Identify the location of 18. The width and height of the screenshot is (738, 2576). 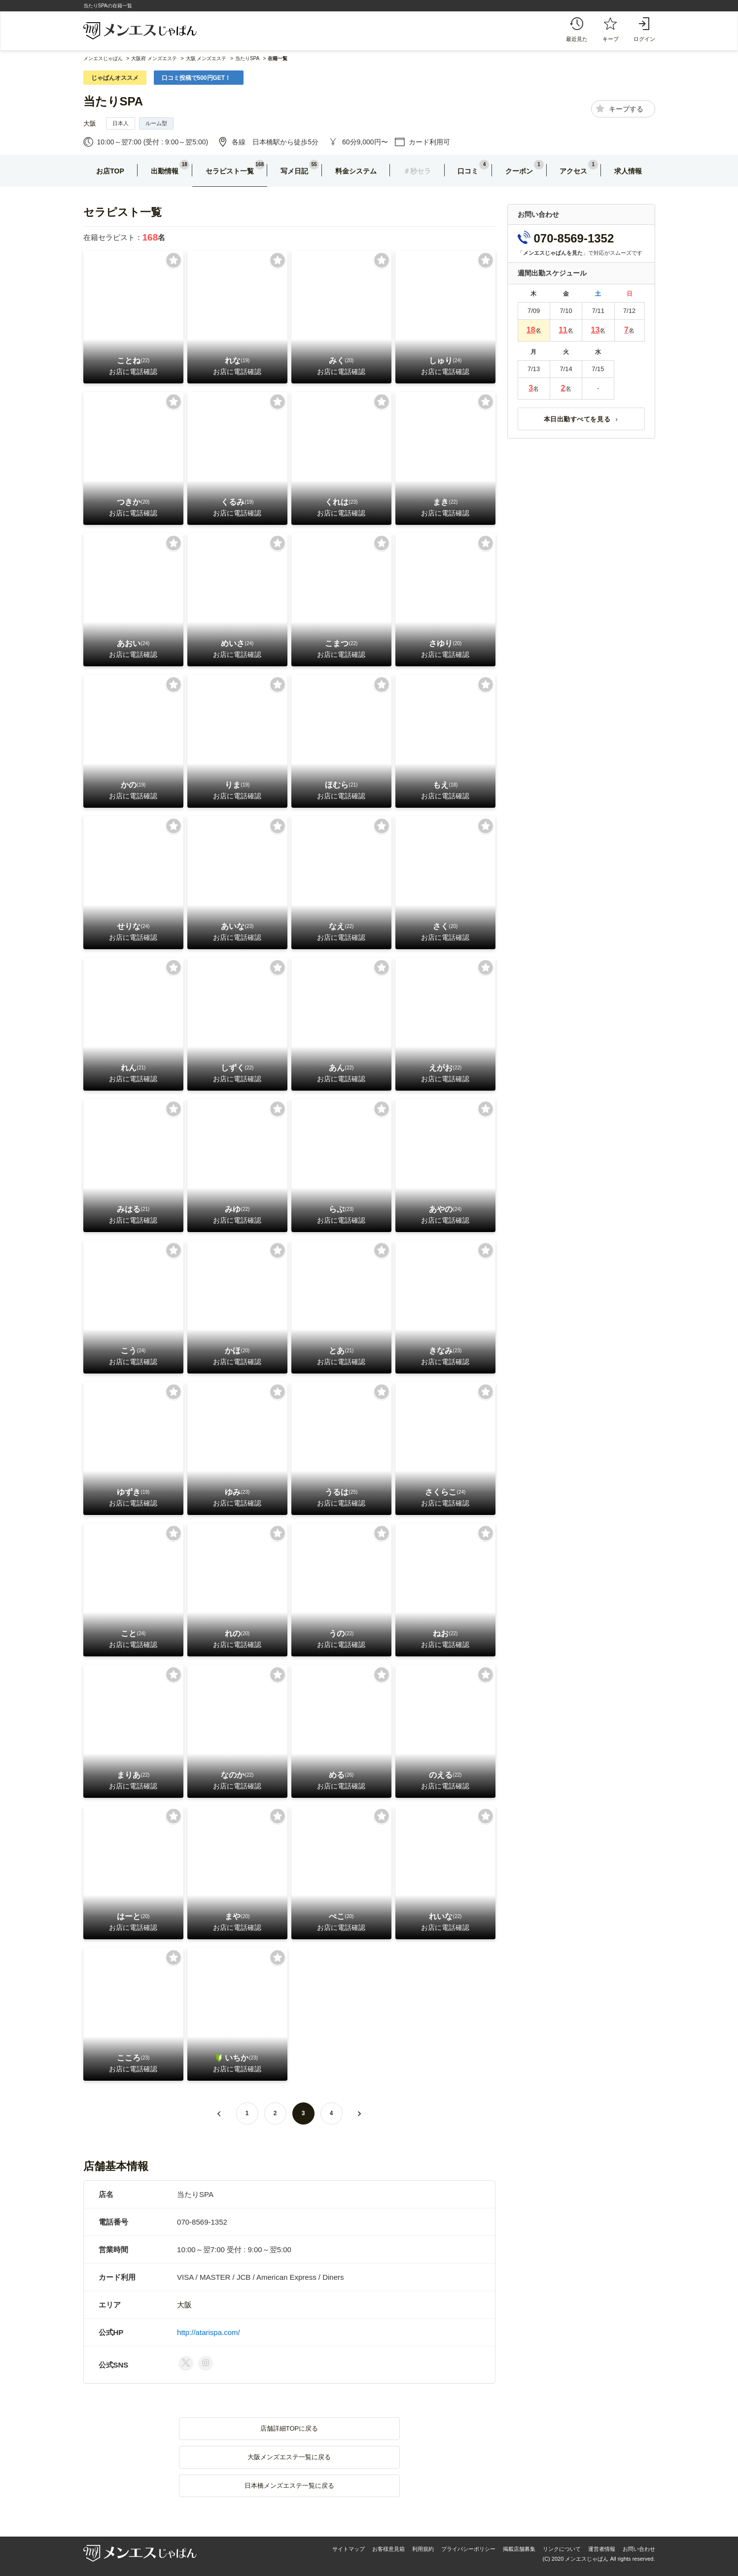
(531, 330).